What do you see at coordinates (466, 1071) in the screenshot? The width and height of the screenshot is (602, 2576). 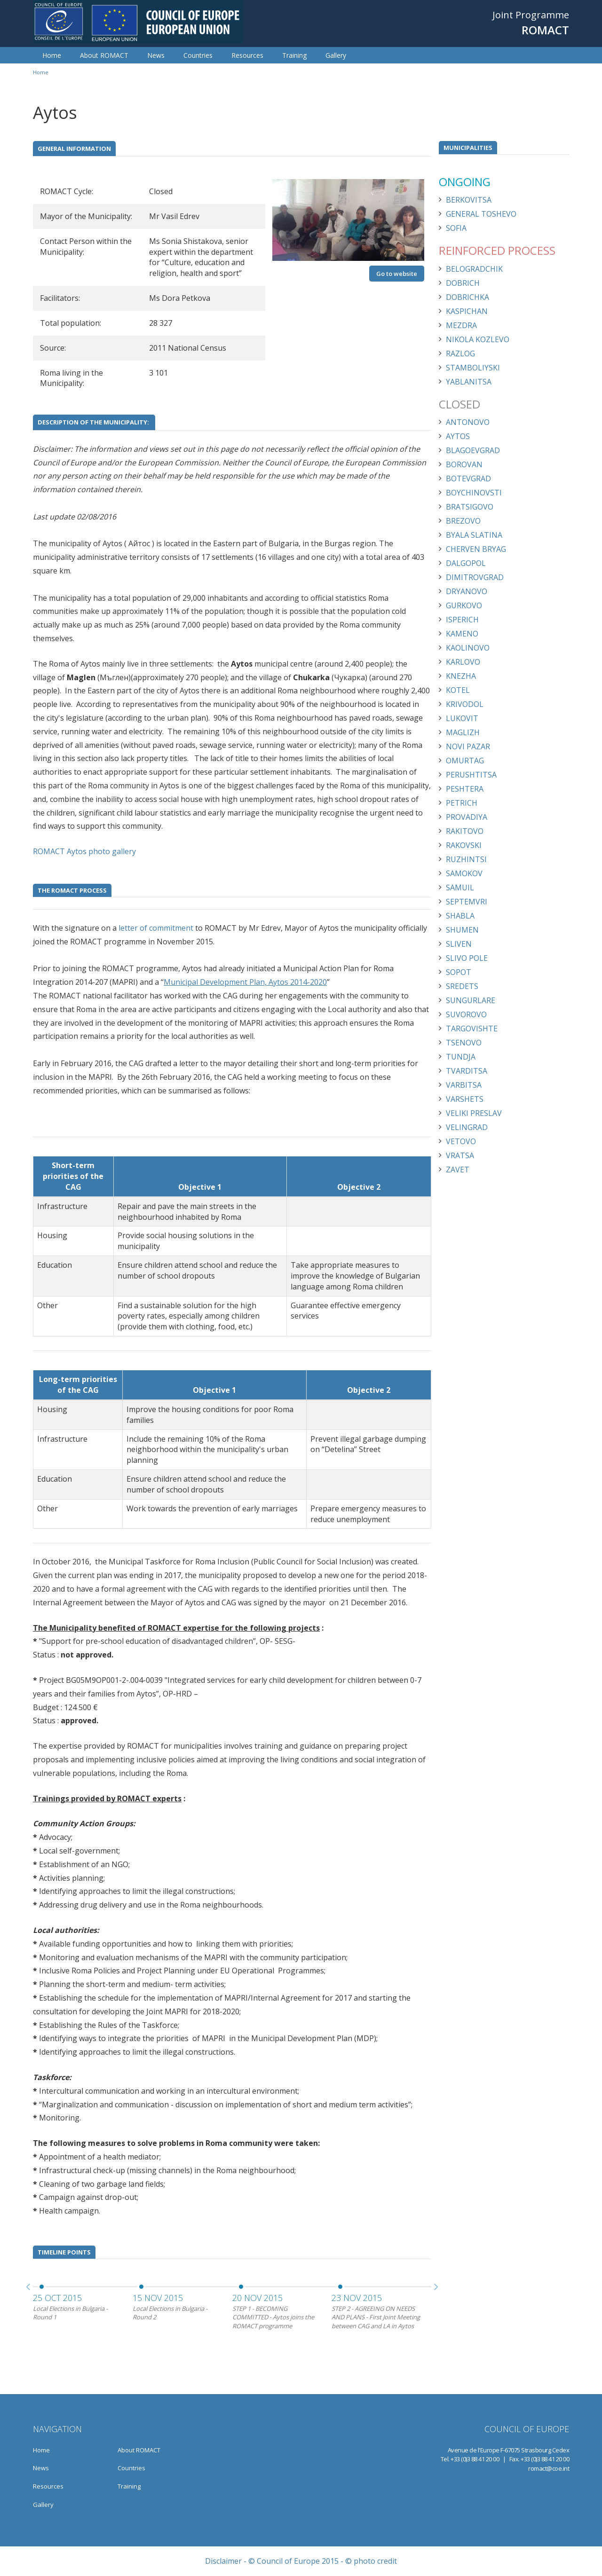 I see `Tvarditsa` at bounding box center [466, 1071].